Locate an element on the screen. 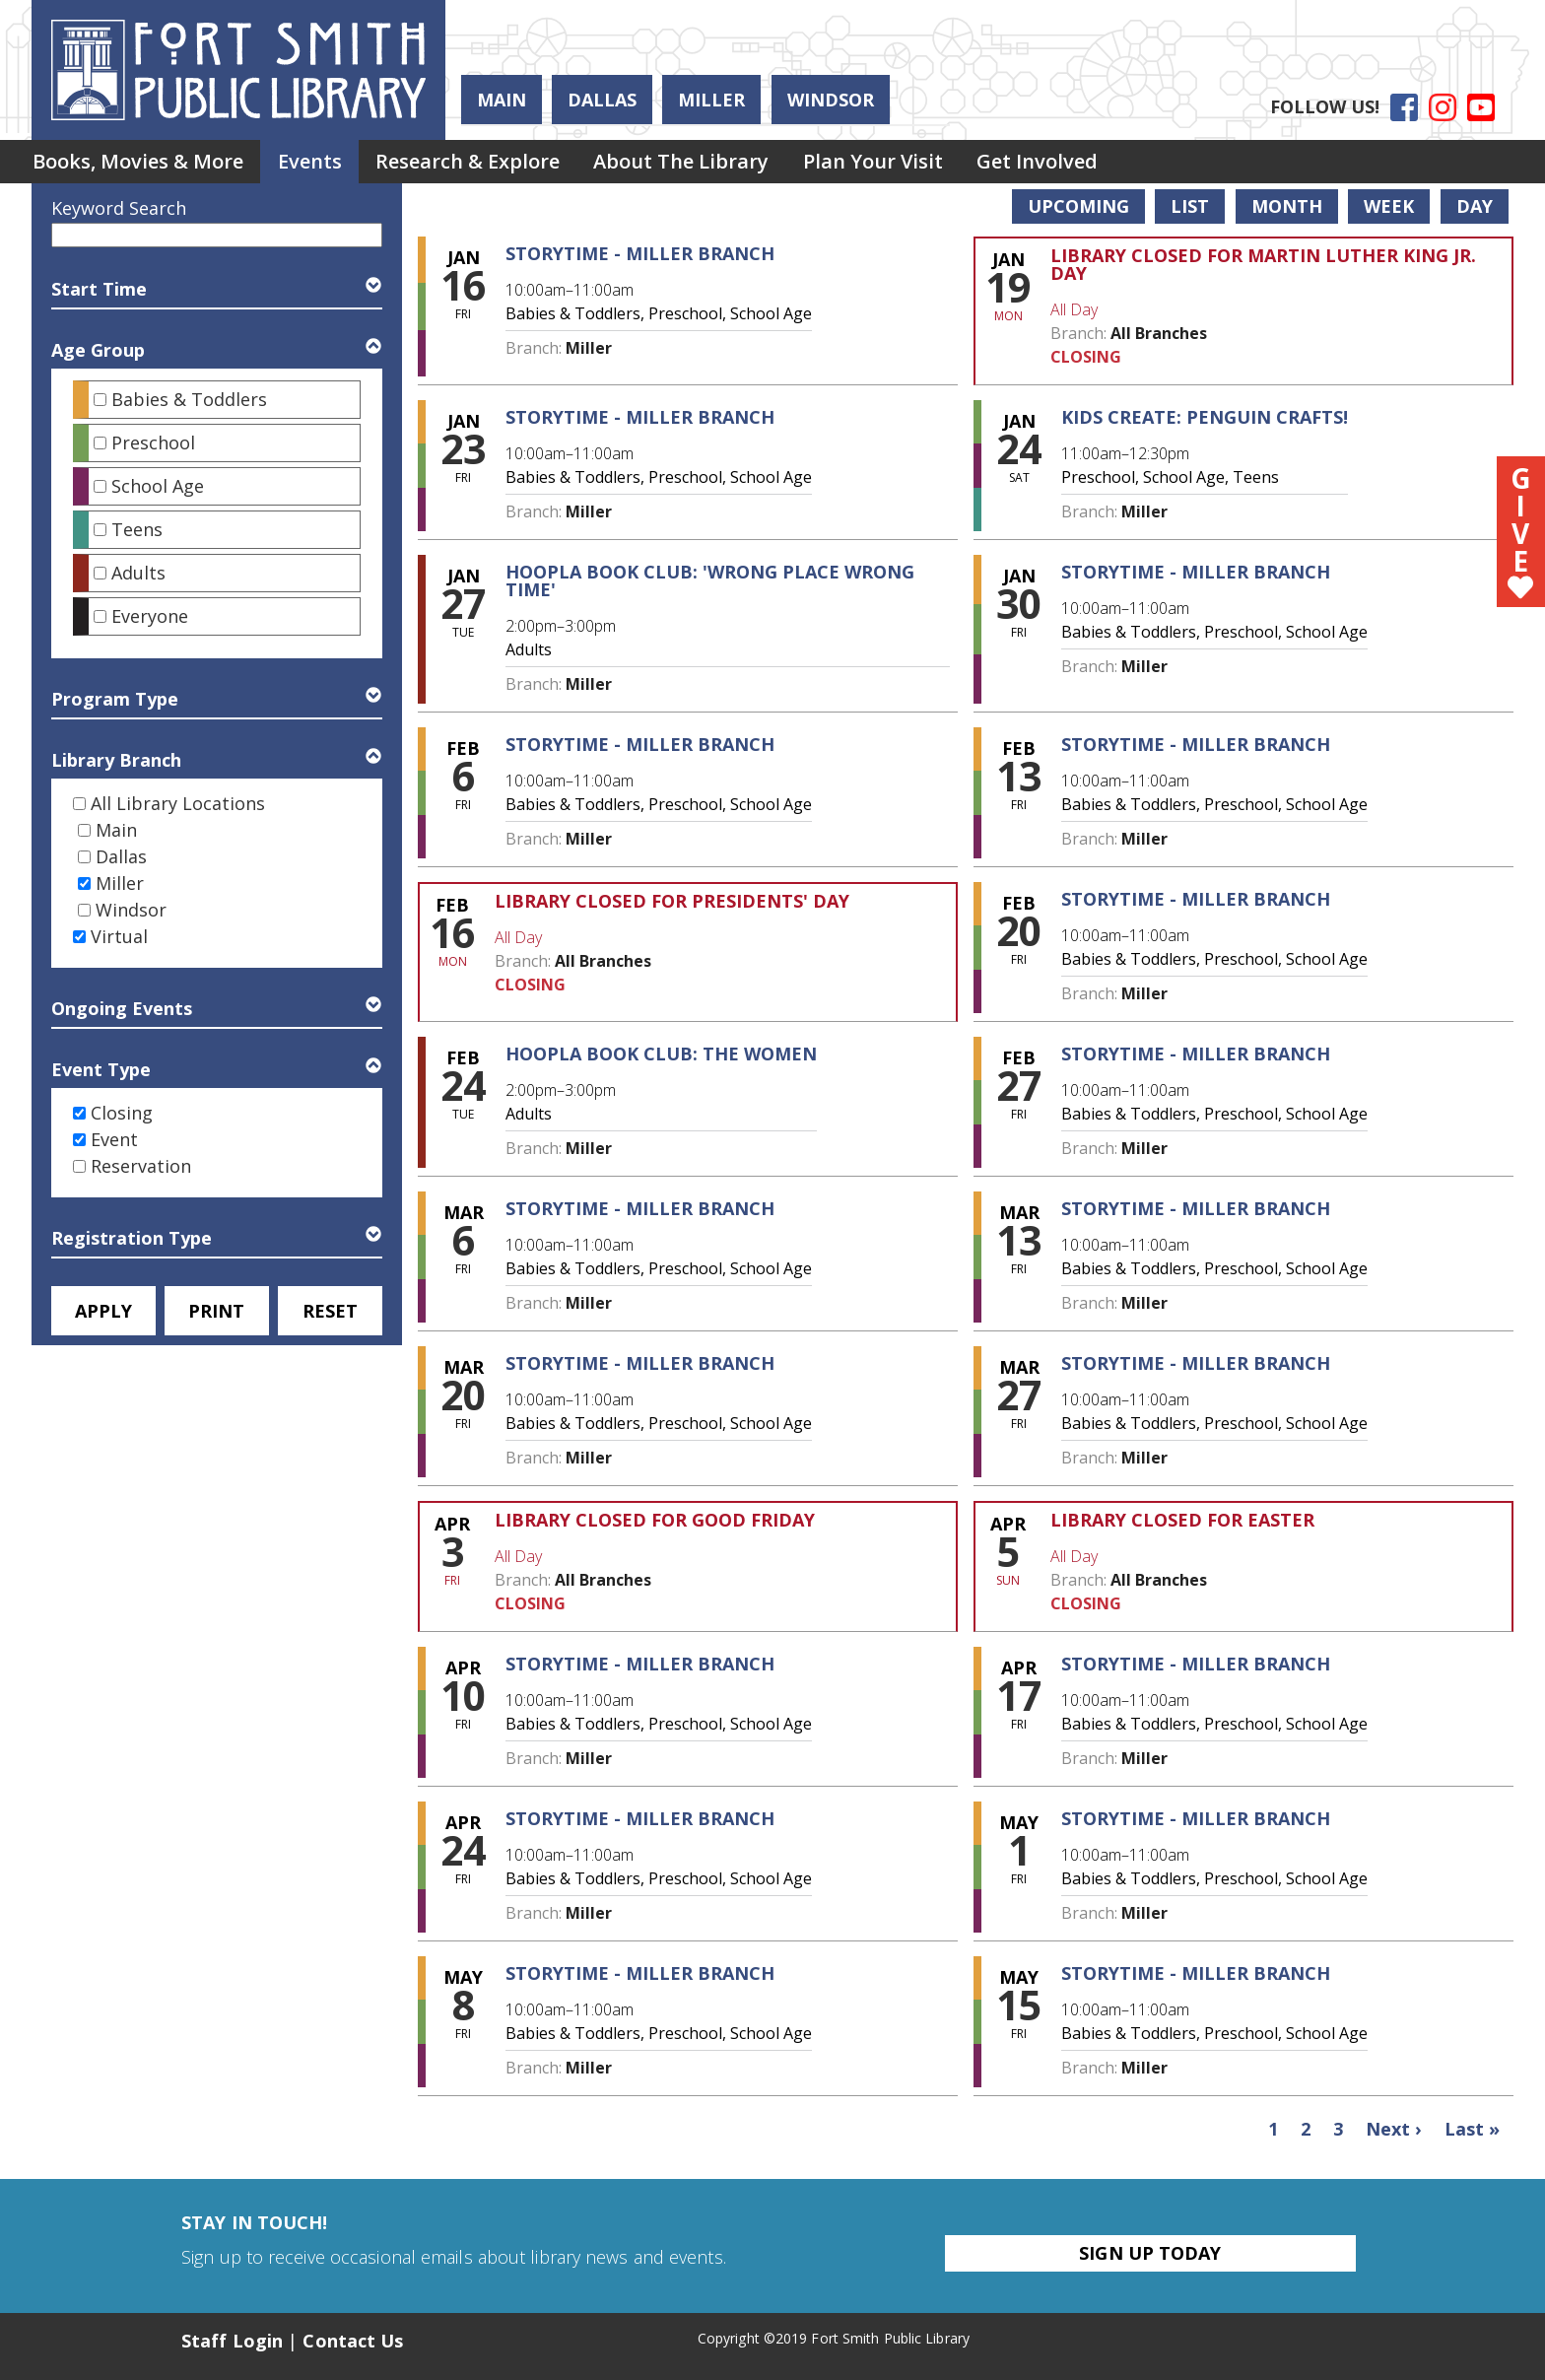 This screenshot has height=2380, width=1545. School Age is located at coordinates (157, 486).